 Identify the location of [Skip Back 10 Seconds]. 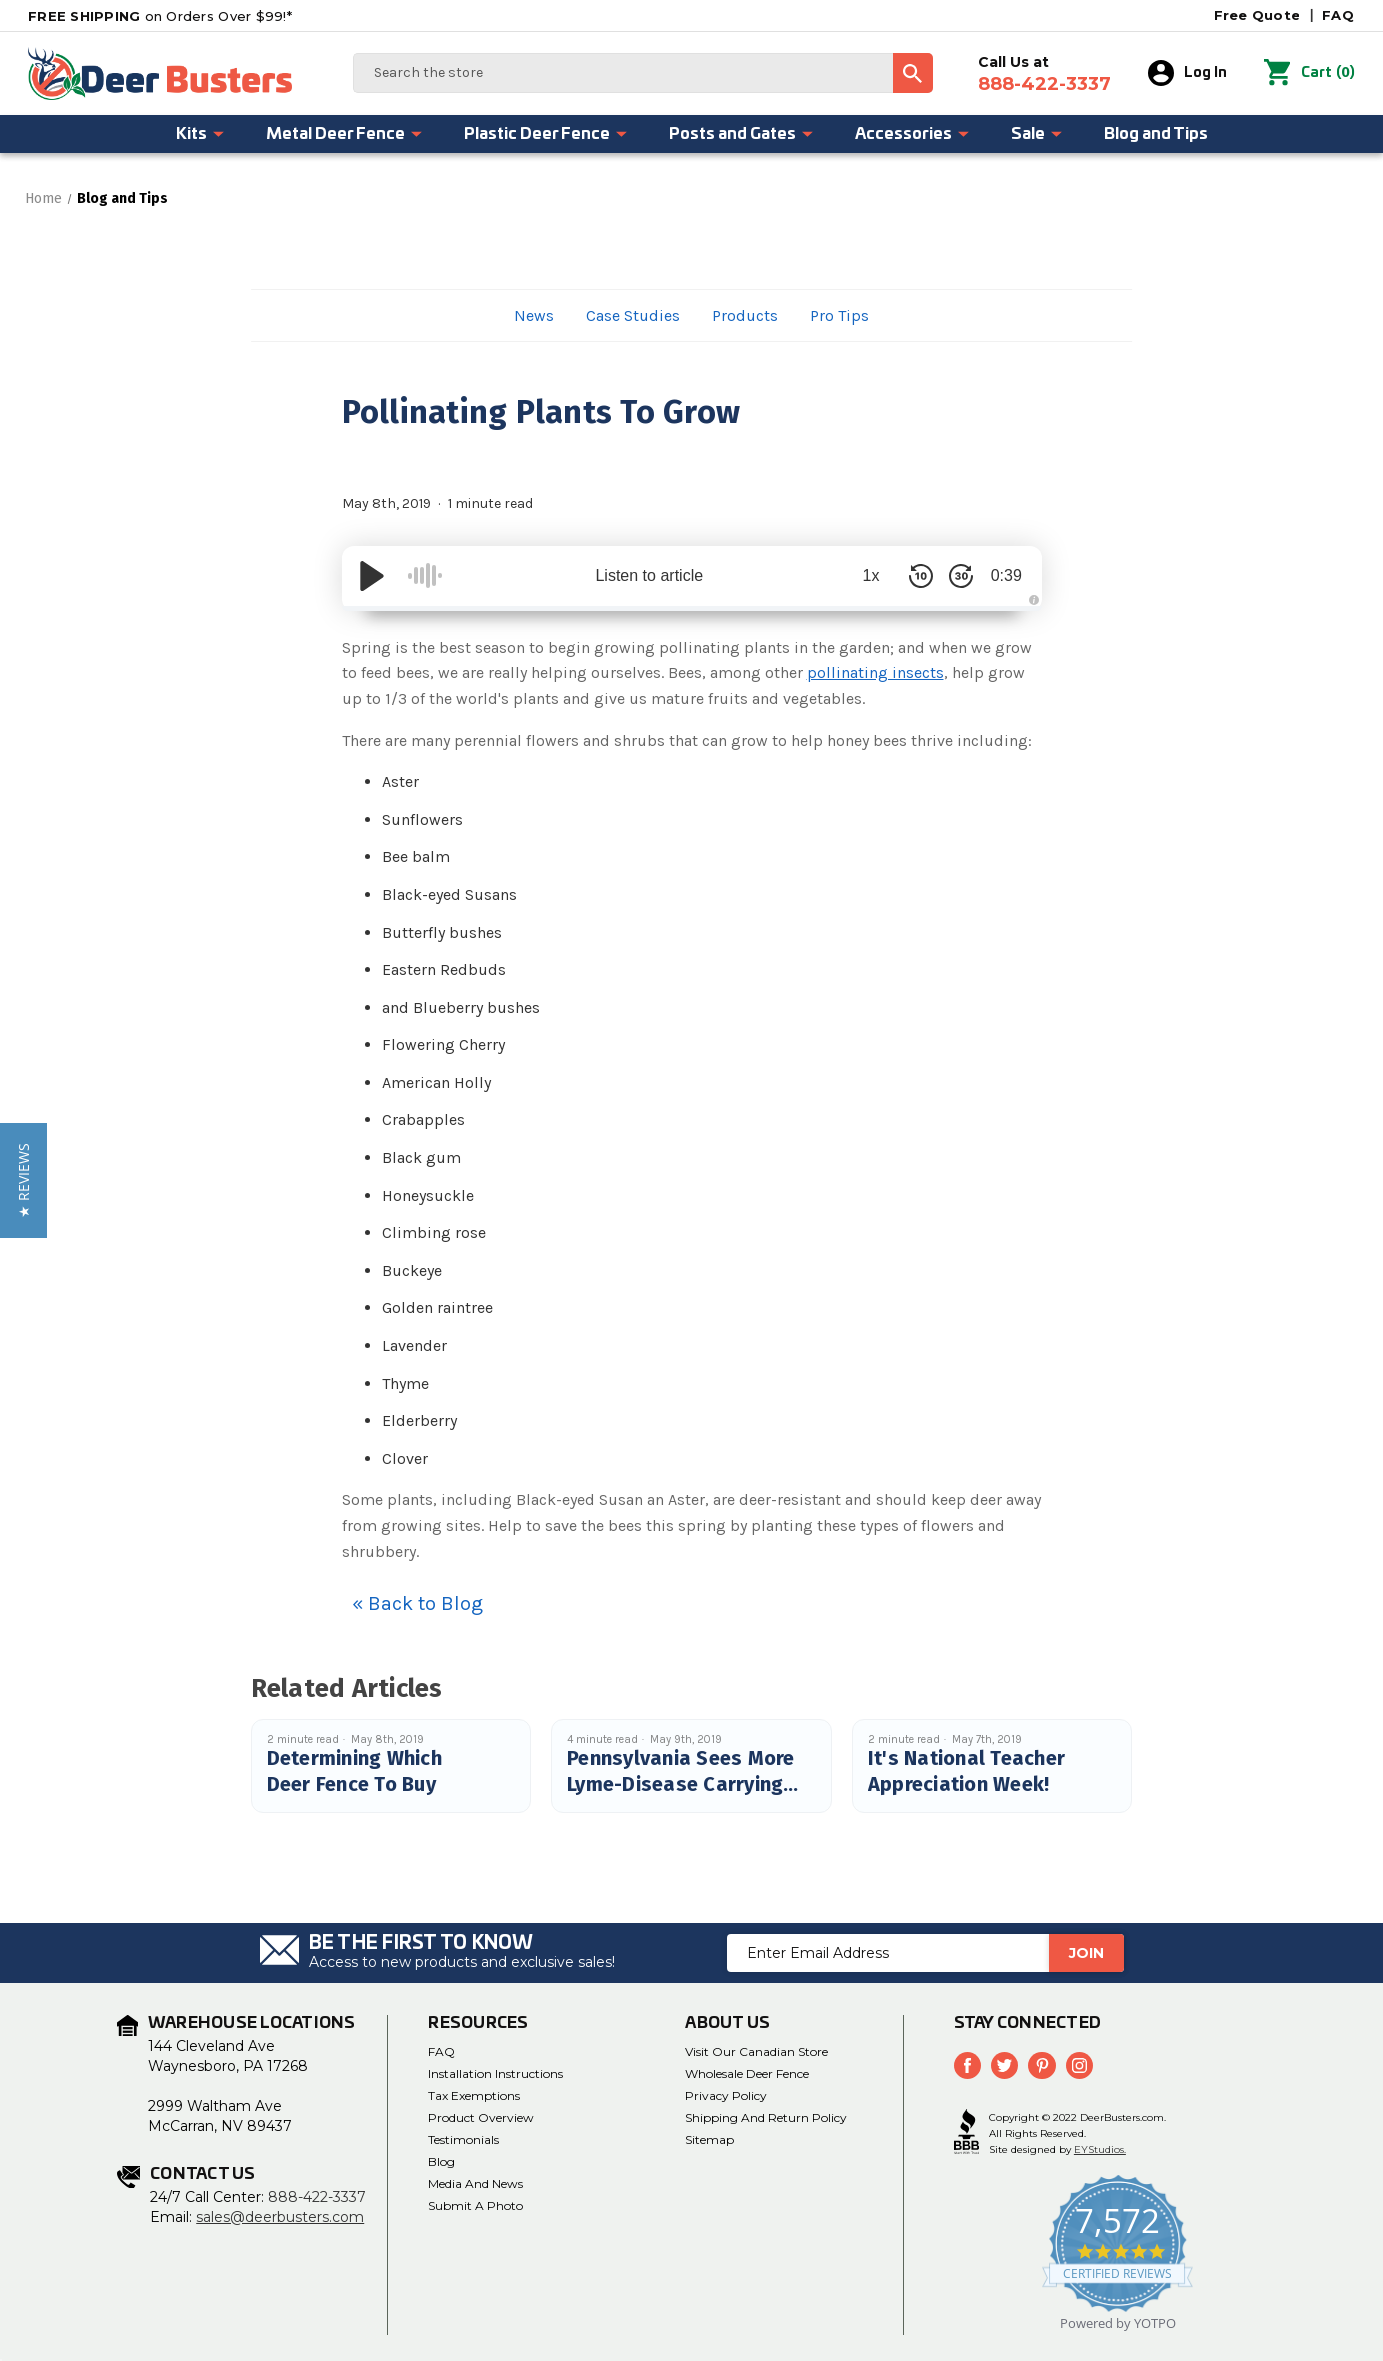
(912, 576).